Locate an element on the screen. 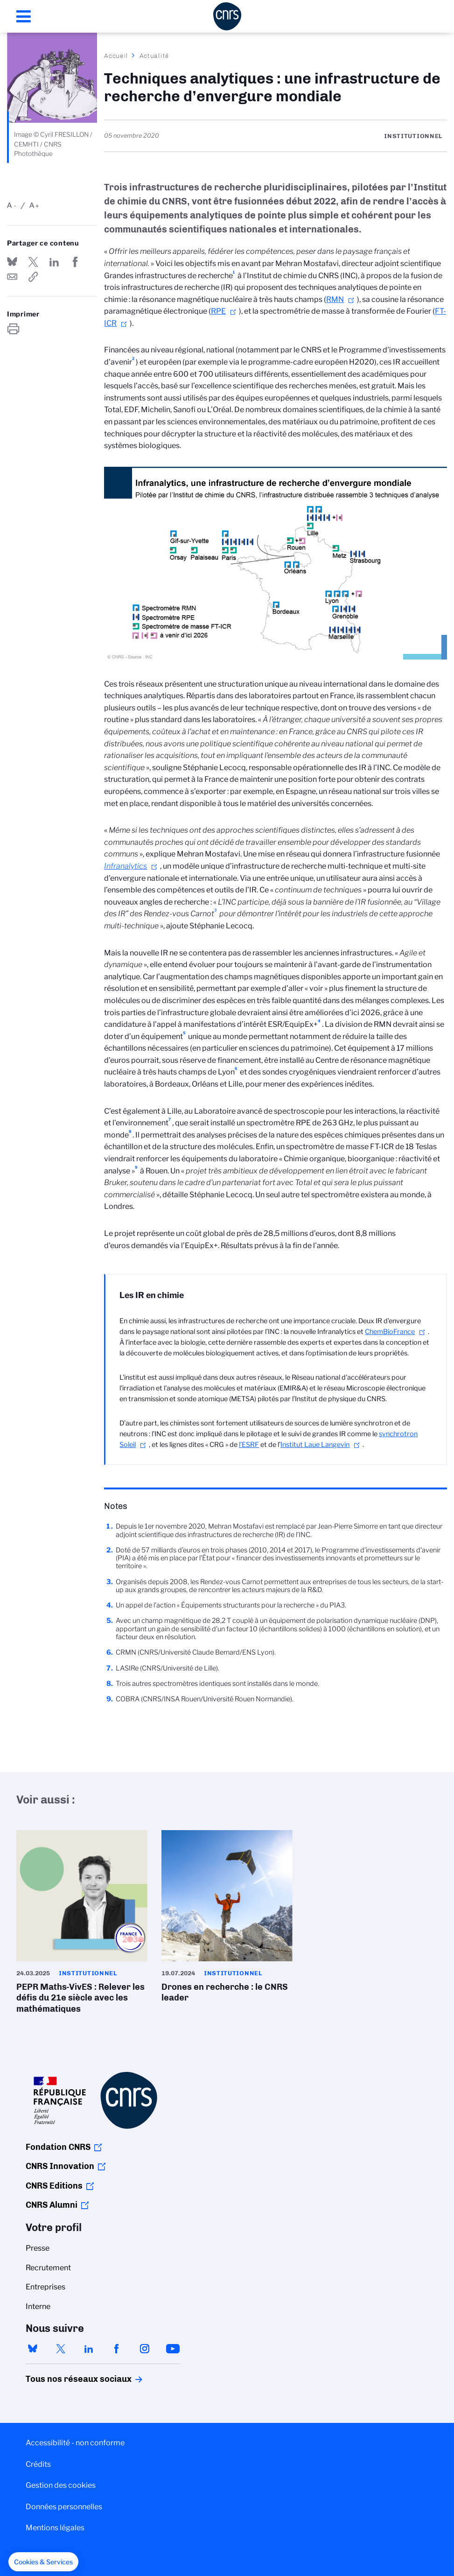 The width and height of the screenshot is (454, 2576). twitter is located at coordinates (61, 2348).